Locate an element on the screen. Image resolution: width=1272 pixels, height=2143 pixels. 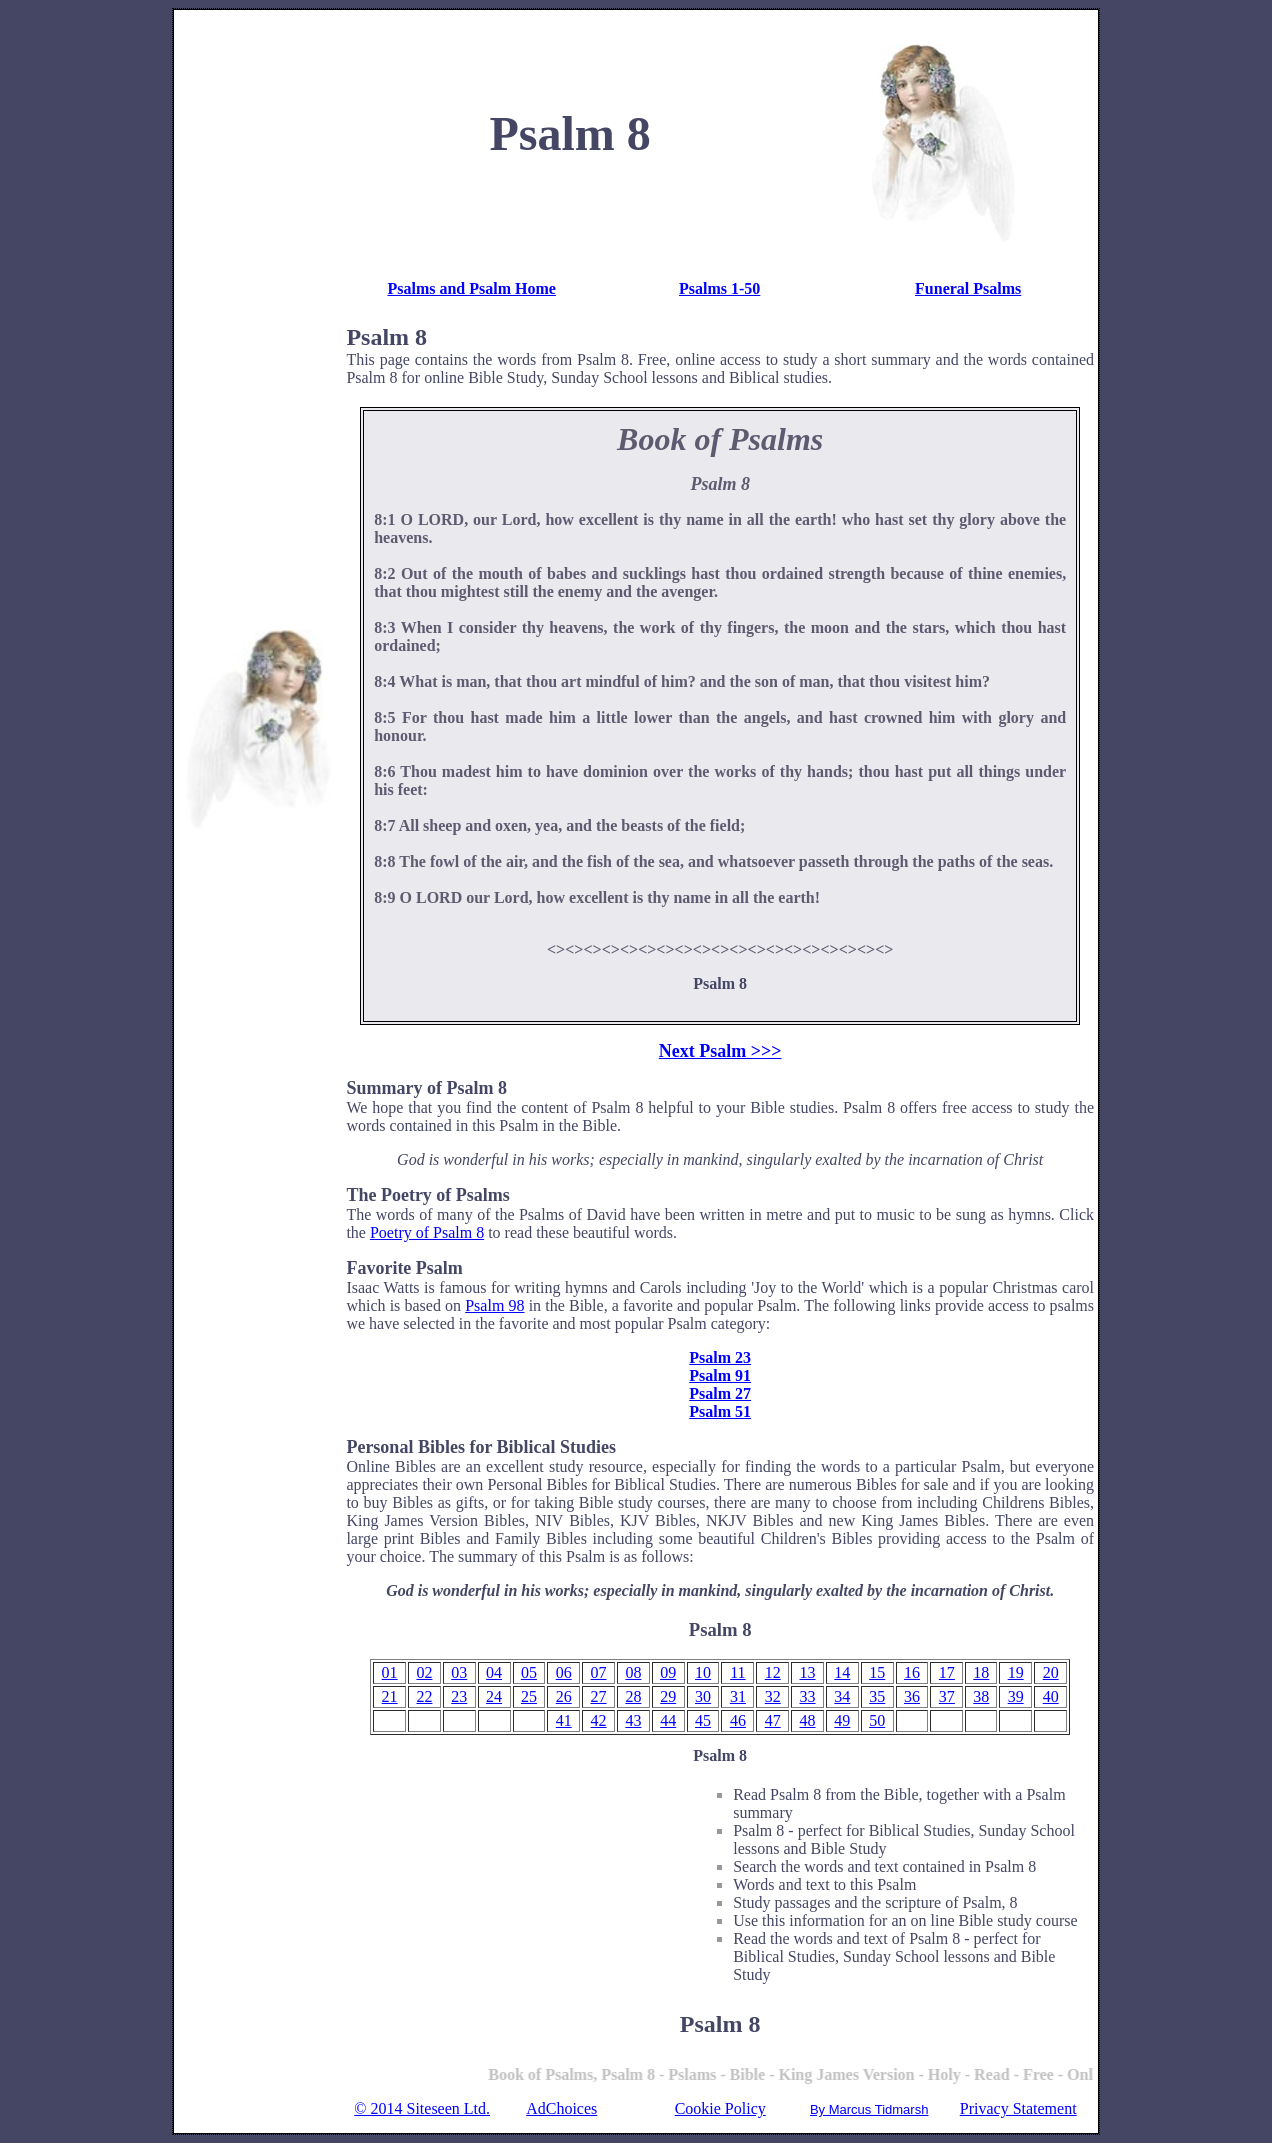
46 is located at coordinates (738, 1720).